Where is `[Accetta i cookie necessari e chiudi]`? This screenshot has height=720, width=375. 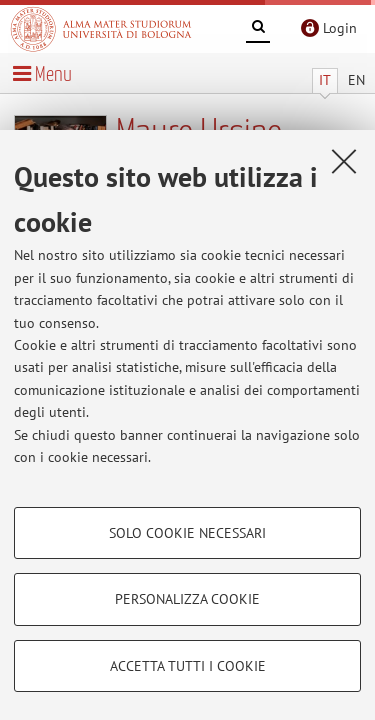 [Accetta i cookie necessari e chiudi] is located at coordinates (344, 161).